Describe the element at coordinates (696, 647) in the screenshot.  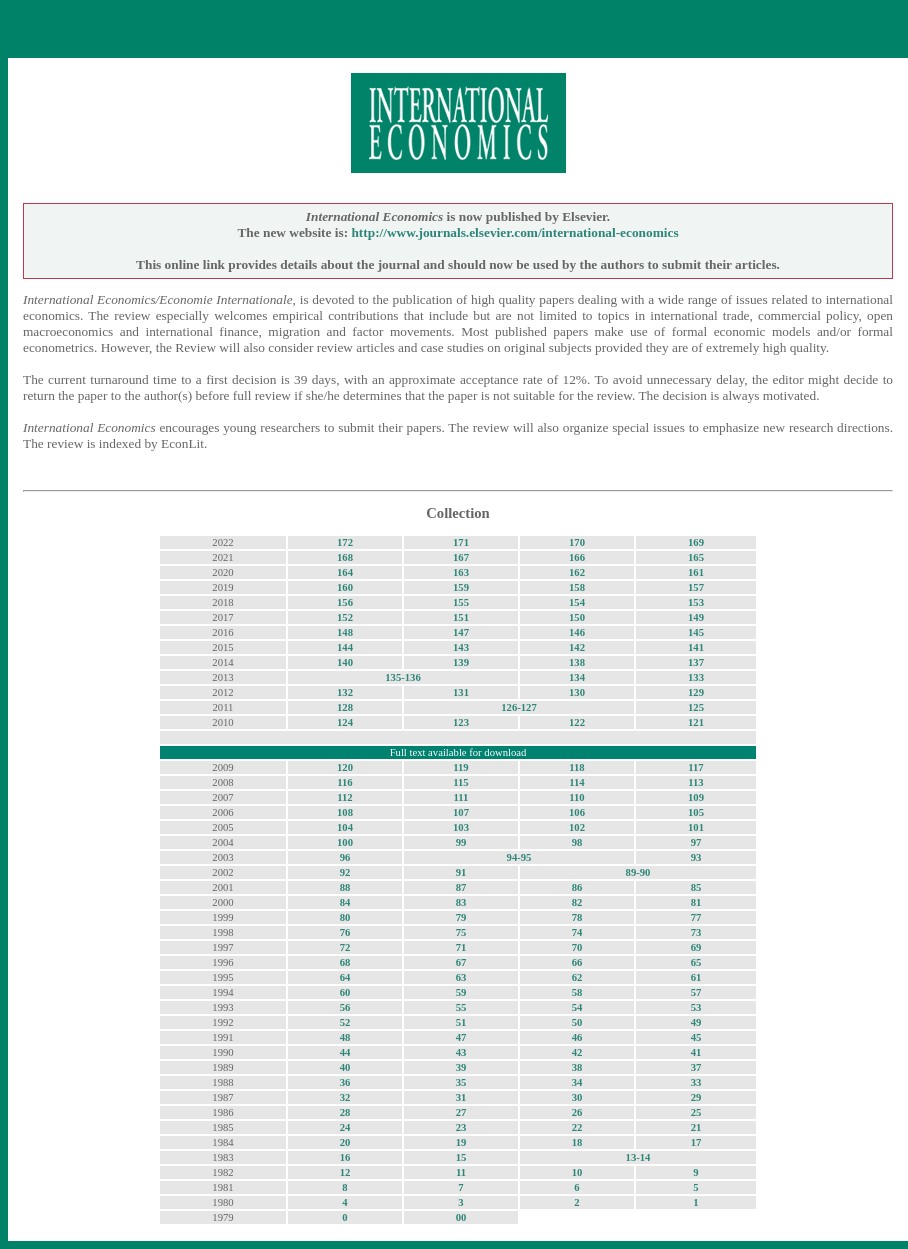
I see `141` at that location.